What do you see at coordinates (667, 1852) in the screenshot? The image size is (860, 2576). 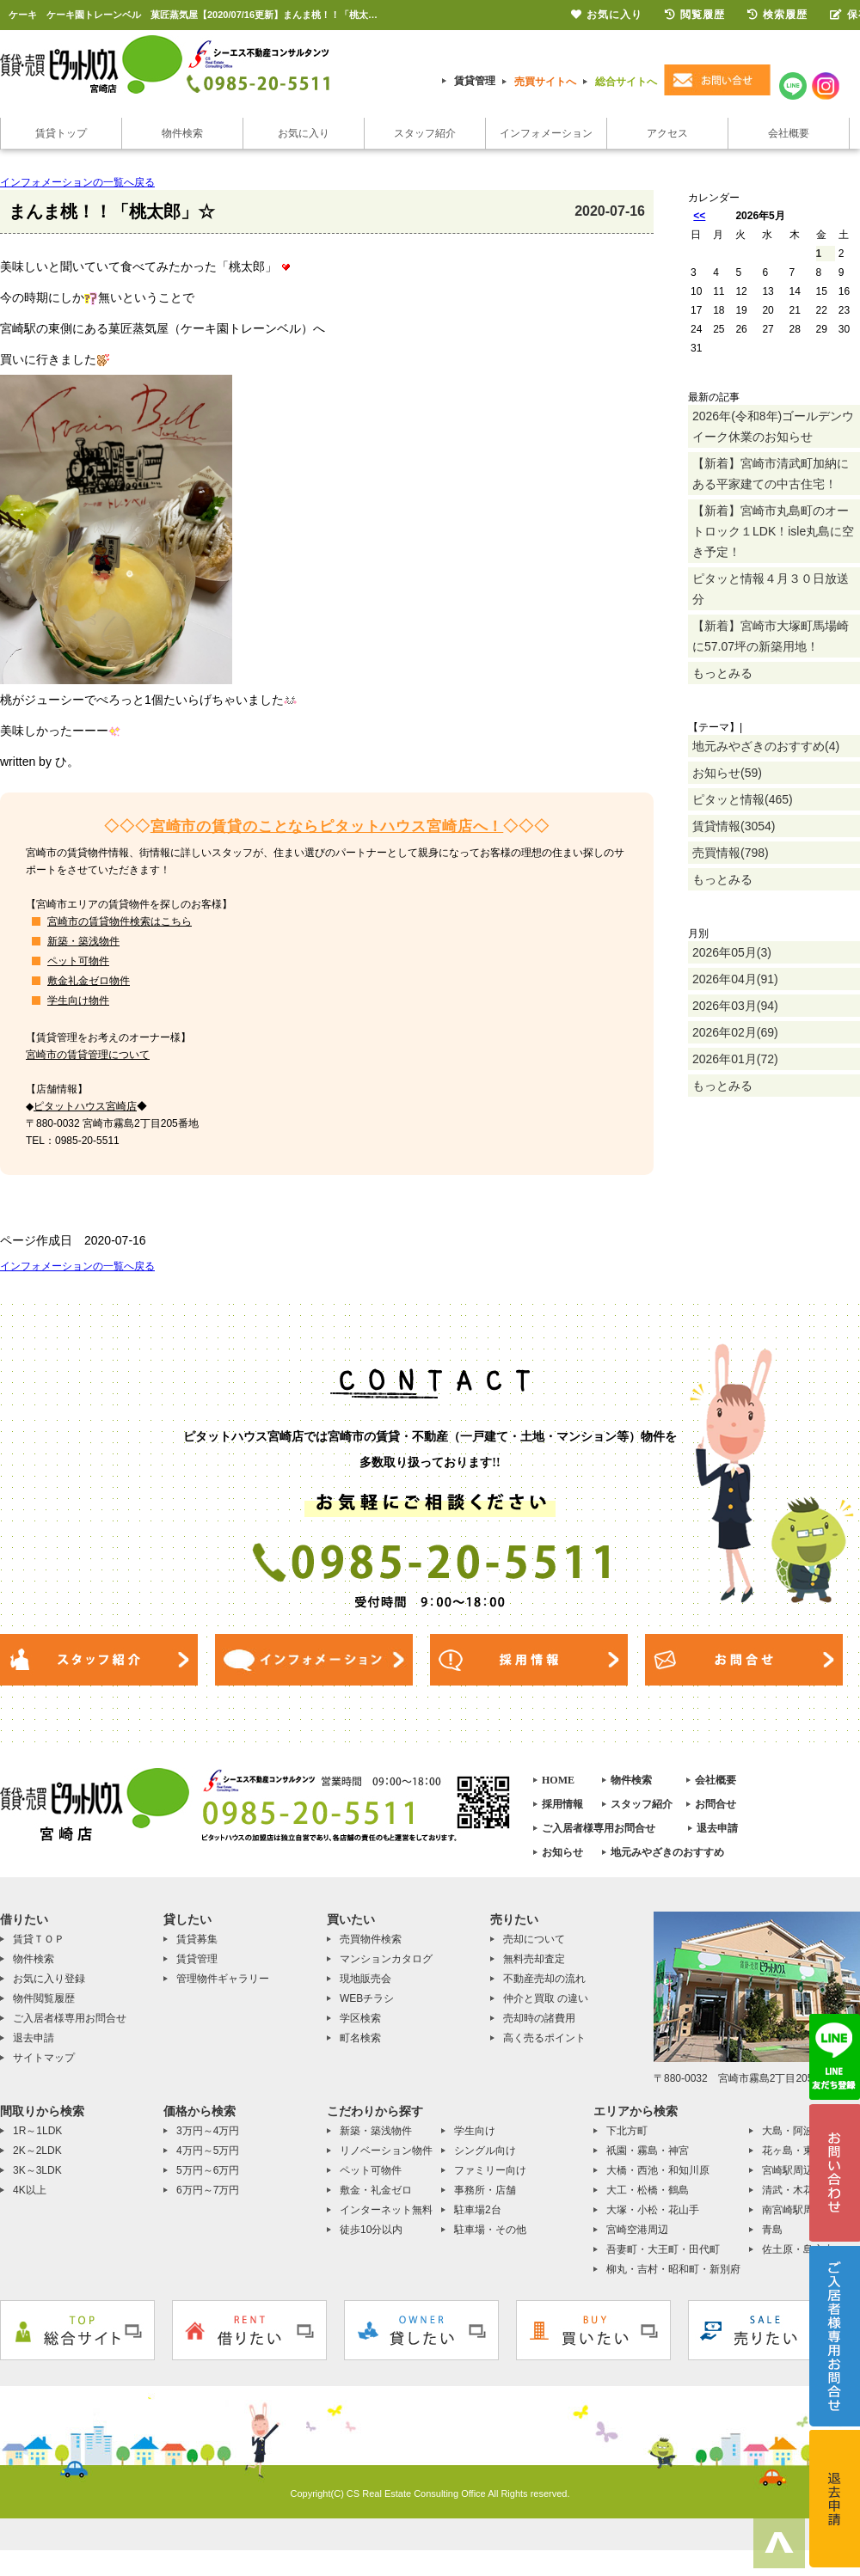 I see `地元みやざきのおすすめ` at bounding box center [667, 1852].